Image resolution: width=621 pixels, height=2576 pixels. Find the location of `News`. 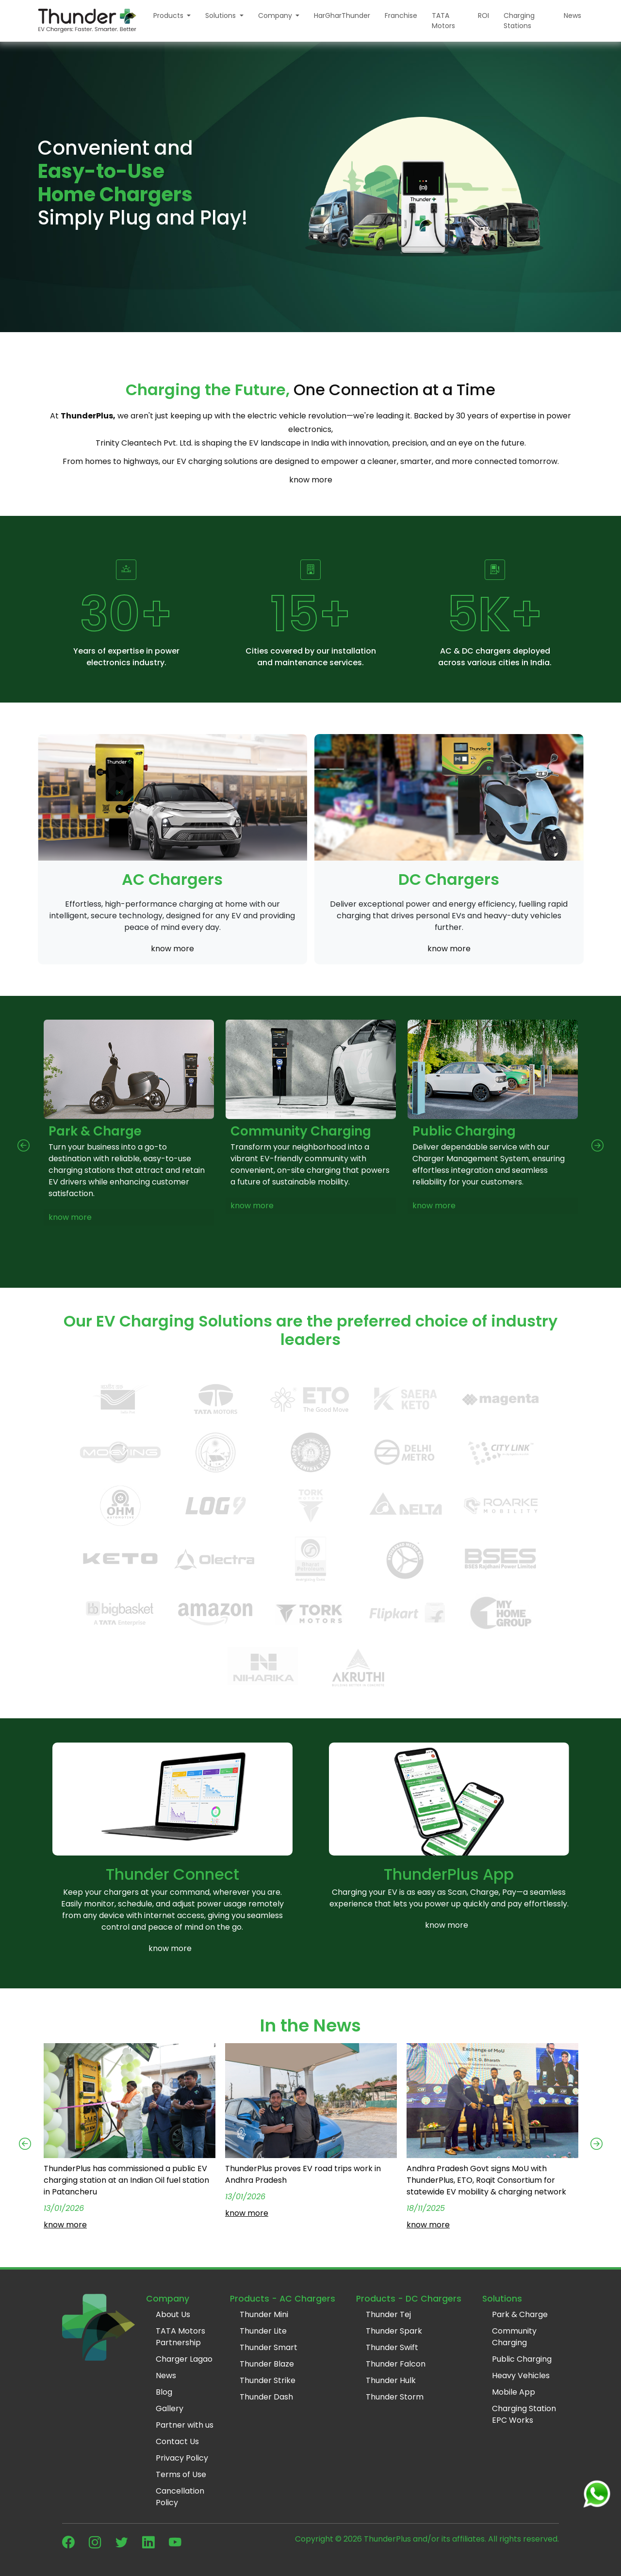

News is located at coordinates (572, 15).